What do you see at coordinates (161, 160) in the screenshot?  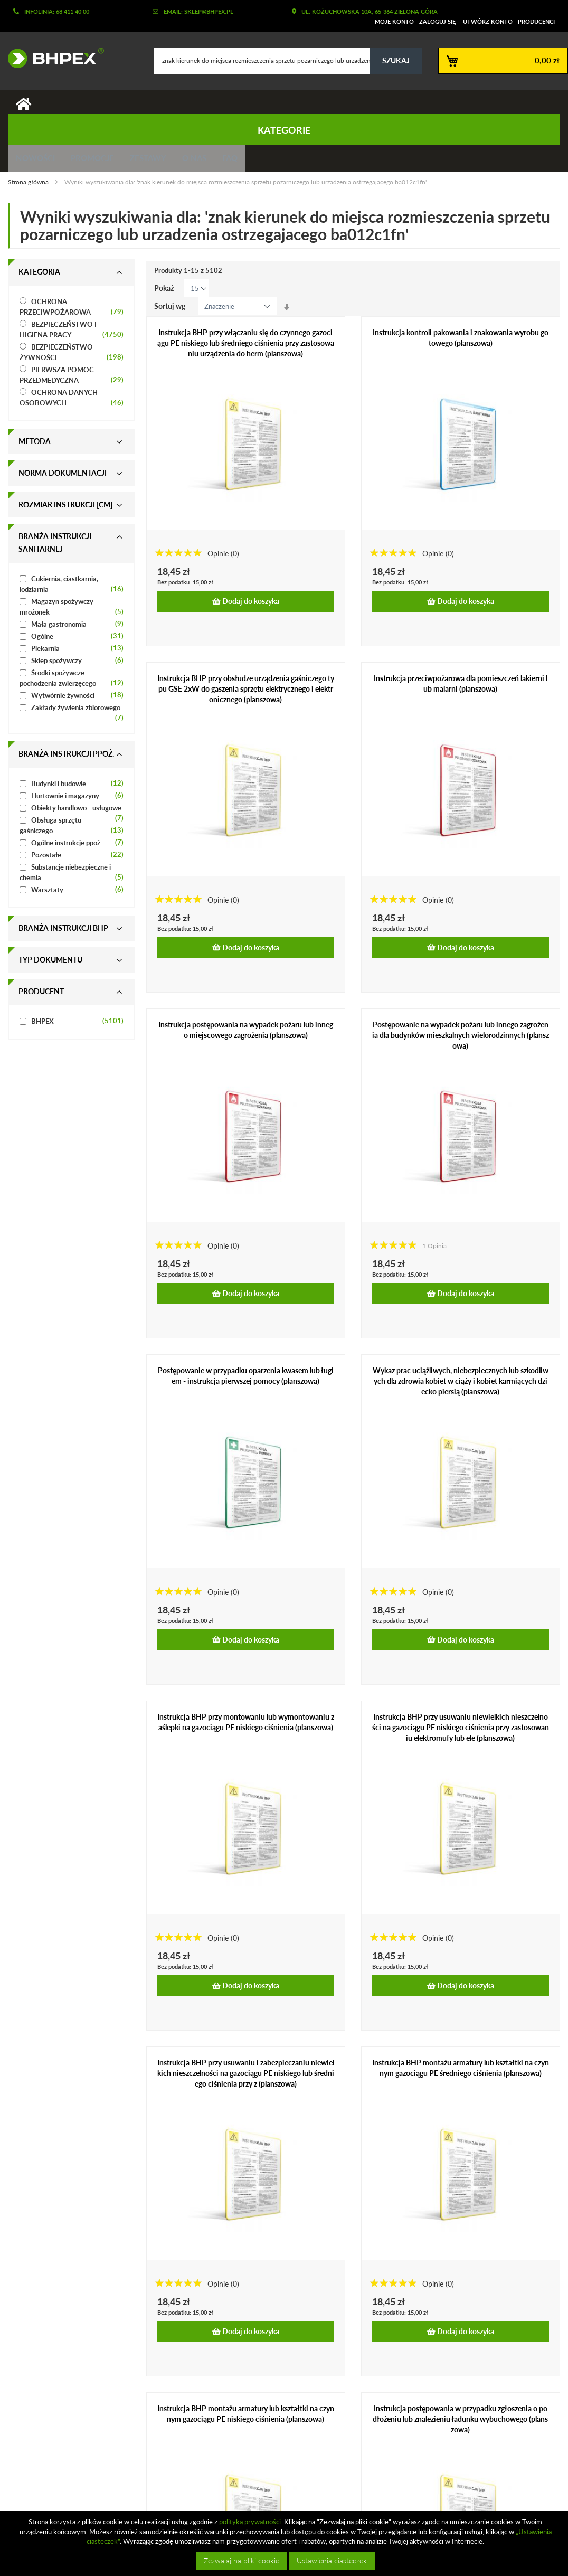 I see `Zestawy` at bounding box center [161, 160].